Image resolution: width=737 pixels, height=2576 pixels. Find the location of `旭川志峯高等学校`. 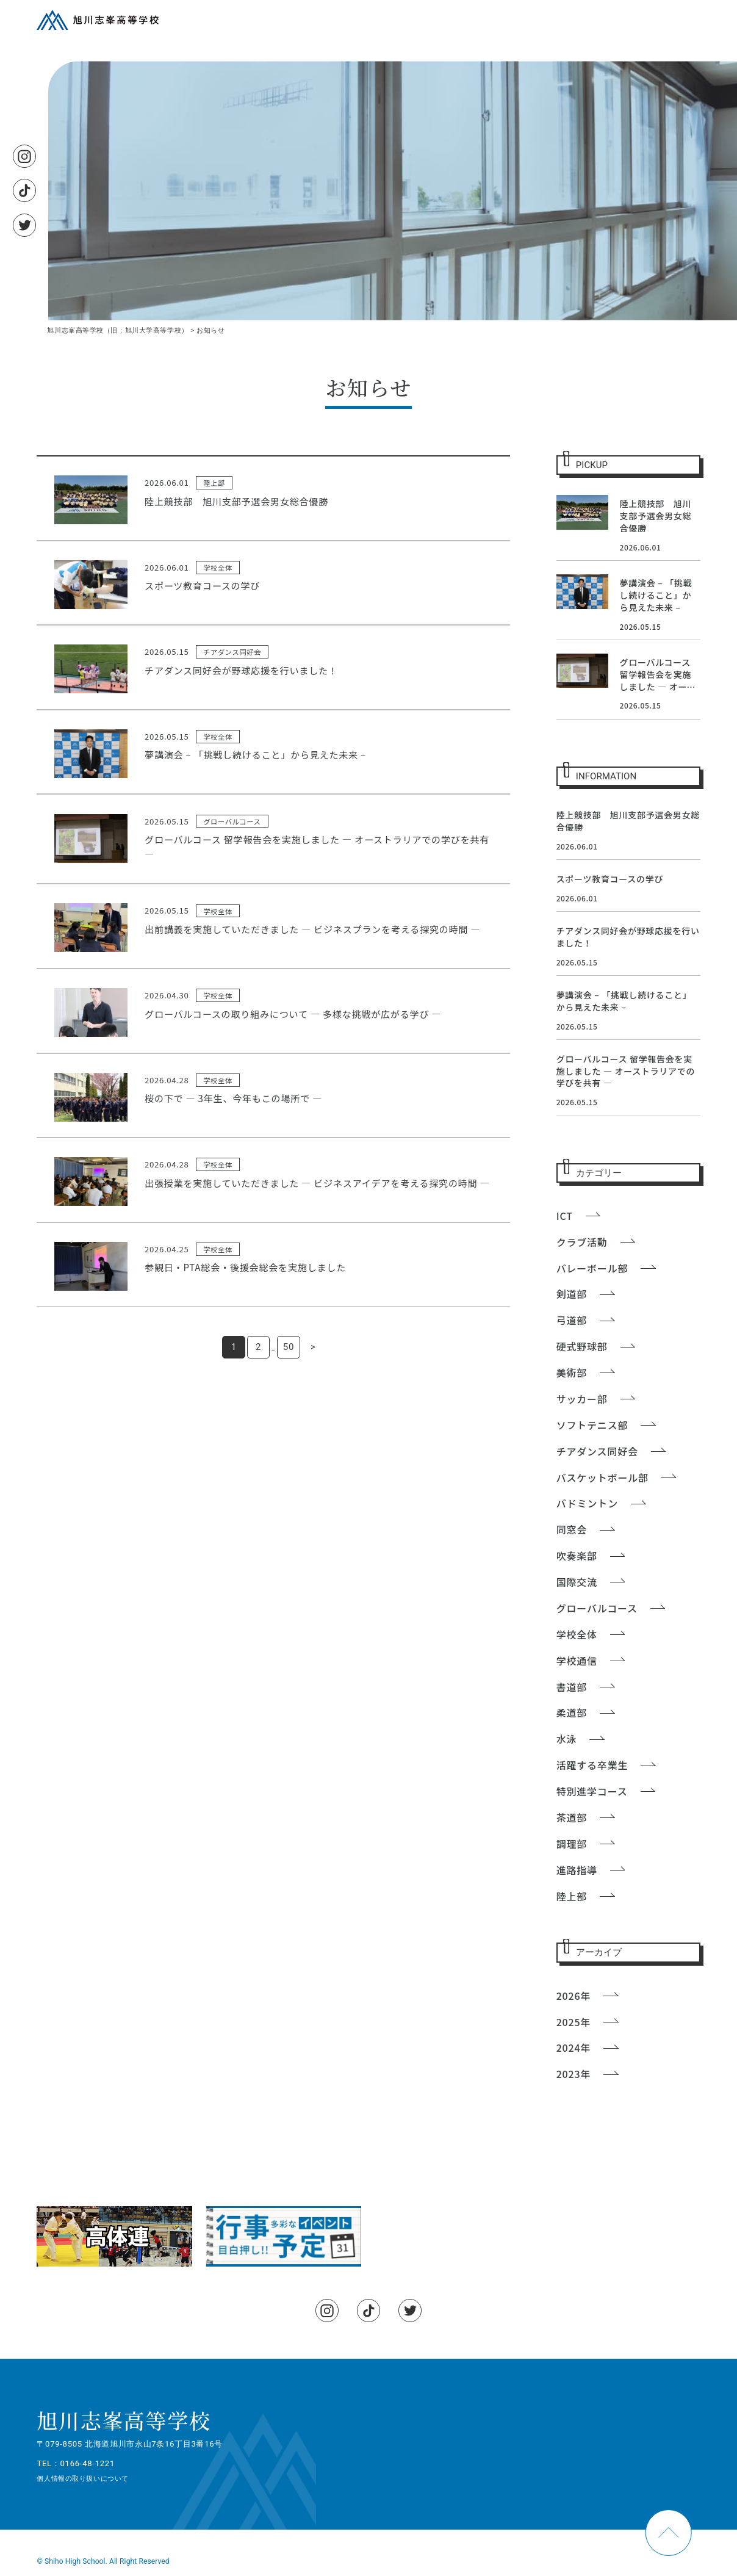

旭川志峯高等学校 is located at coordinates (123, 2420).